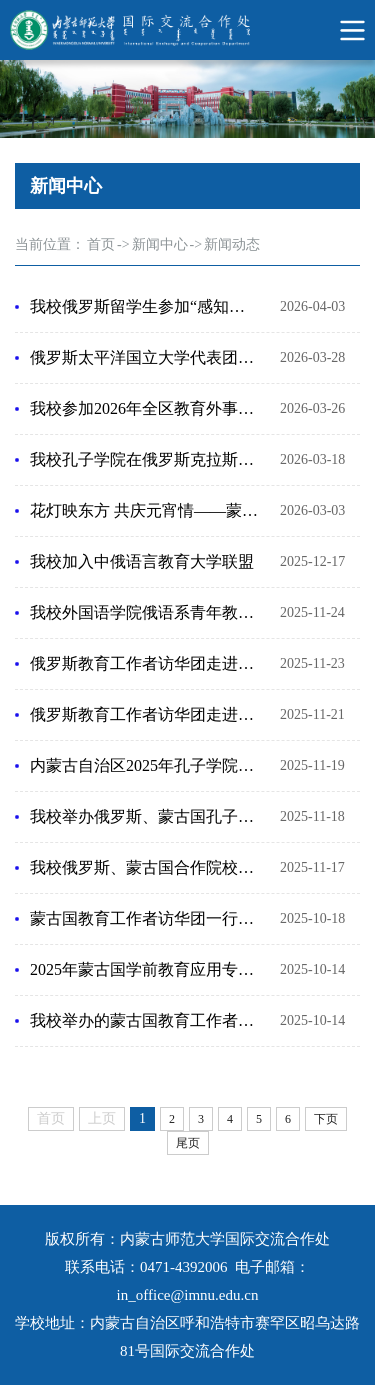 The height and width of the screenshot is (1385, 375). I want to click on 我校俄罗斯留学生参加“感知中国 知行青城”中外青年研学实践活动, so click(145, 306).